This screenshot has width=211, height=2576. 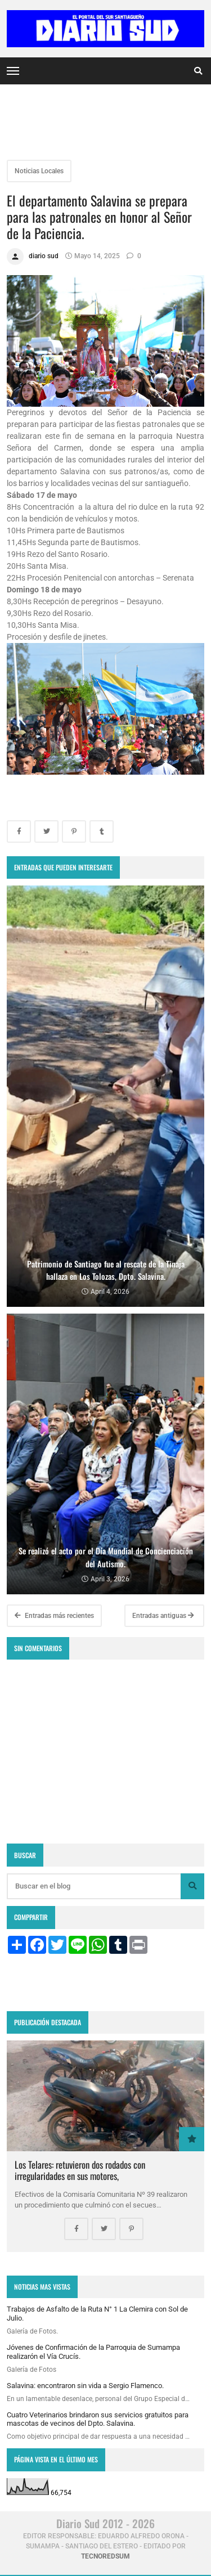 I want to click on Noticias Locales, so click(x=39, y=171).